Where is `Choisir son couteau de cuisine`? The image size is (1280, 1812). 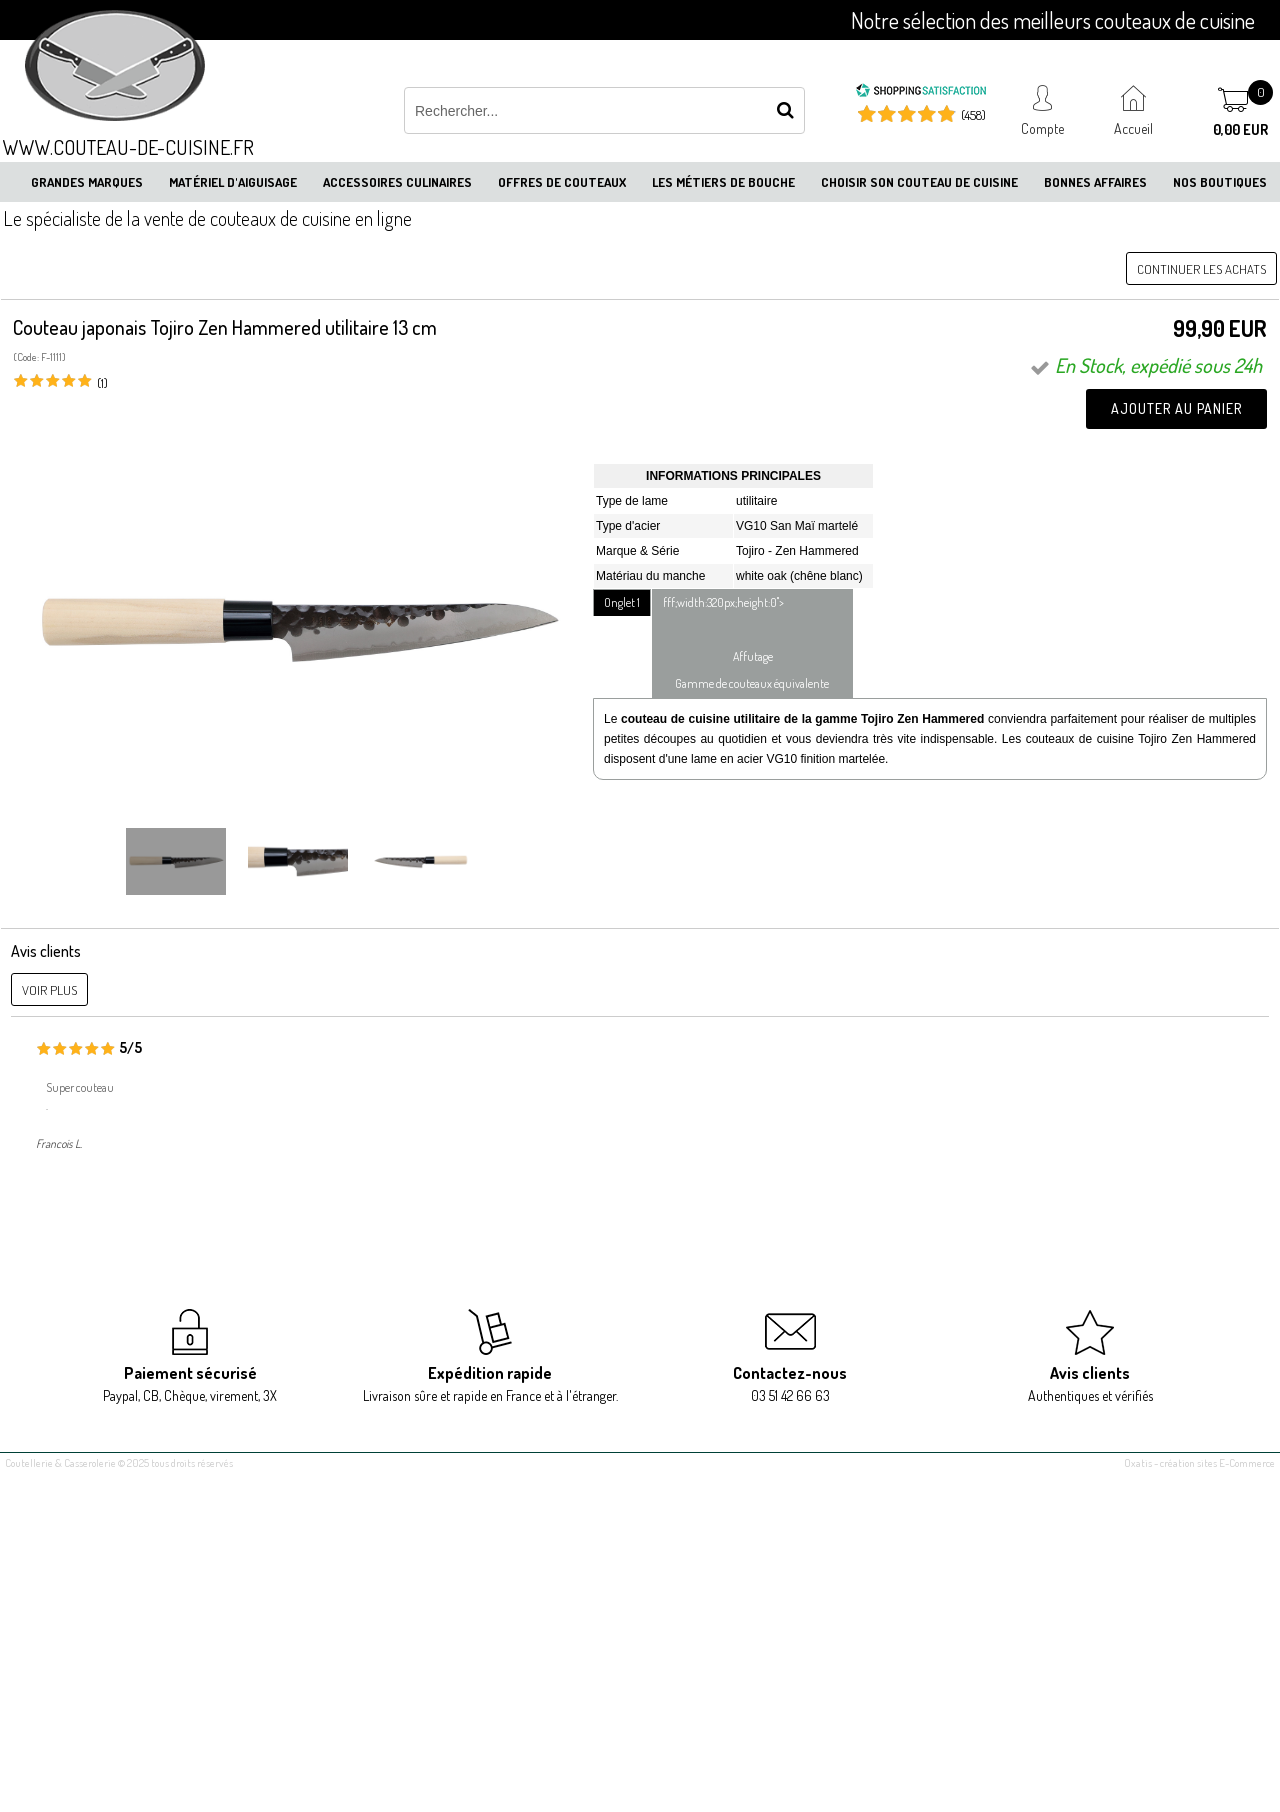
Choisir son couteau de cuisine is located at coordinates (919, 182).